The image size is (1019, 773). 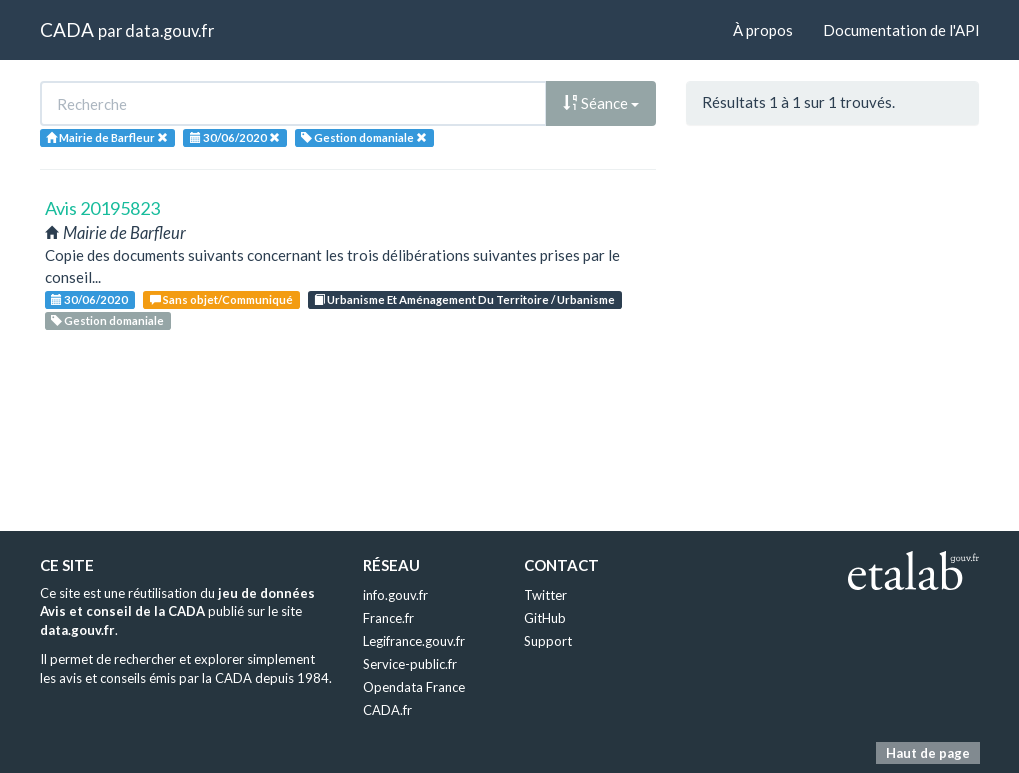 I want to click on CADA.fr, so click(x=387, y=710).